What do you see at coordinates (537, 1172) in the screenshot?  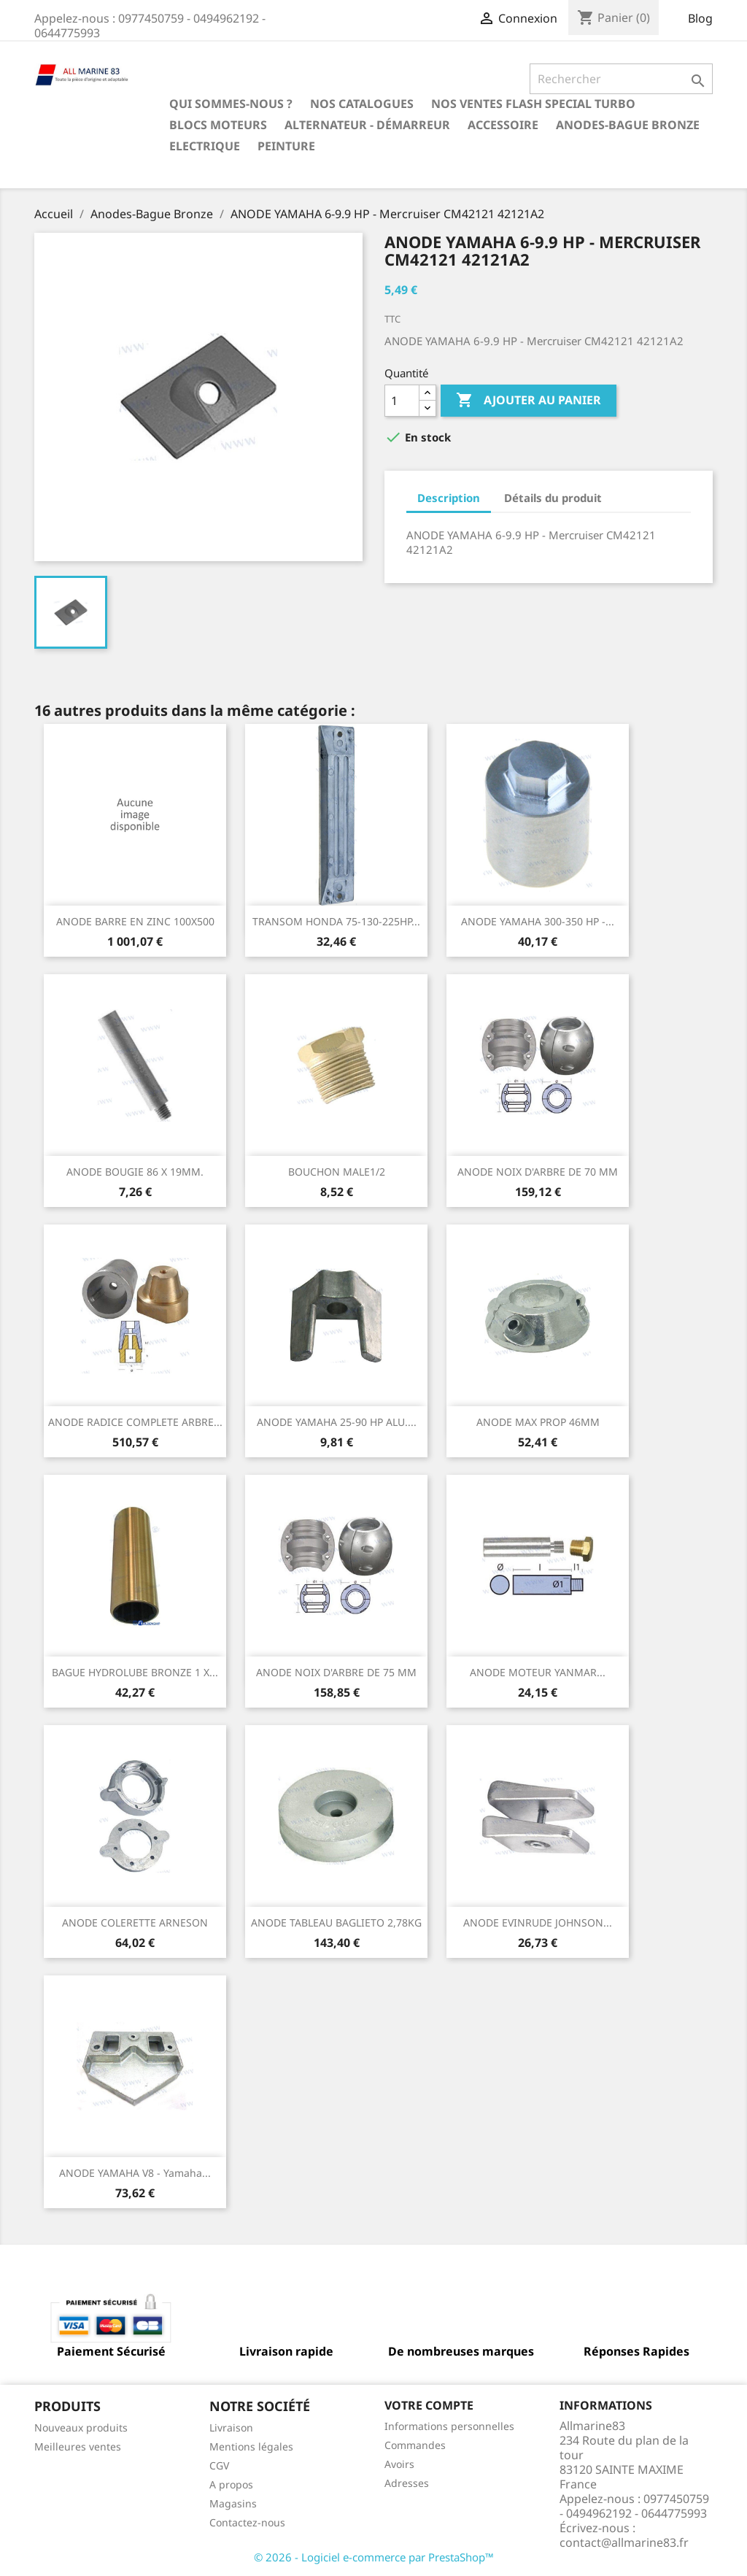 I see `ANODE NOIX D'ARBRE DE 70 MM` at bounding box center [537, 1172].